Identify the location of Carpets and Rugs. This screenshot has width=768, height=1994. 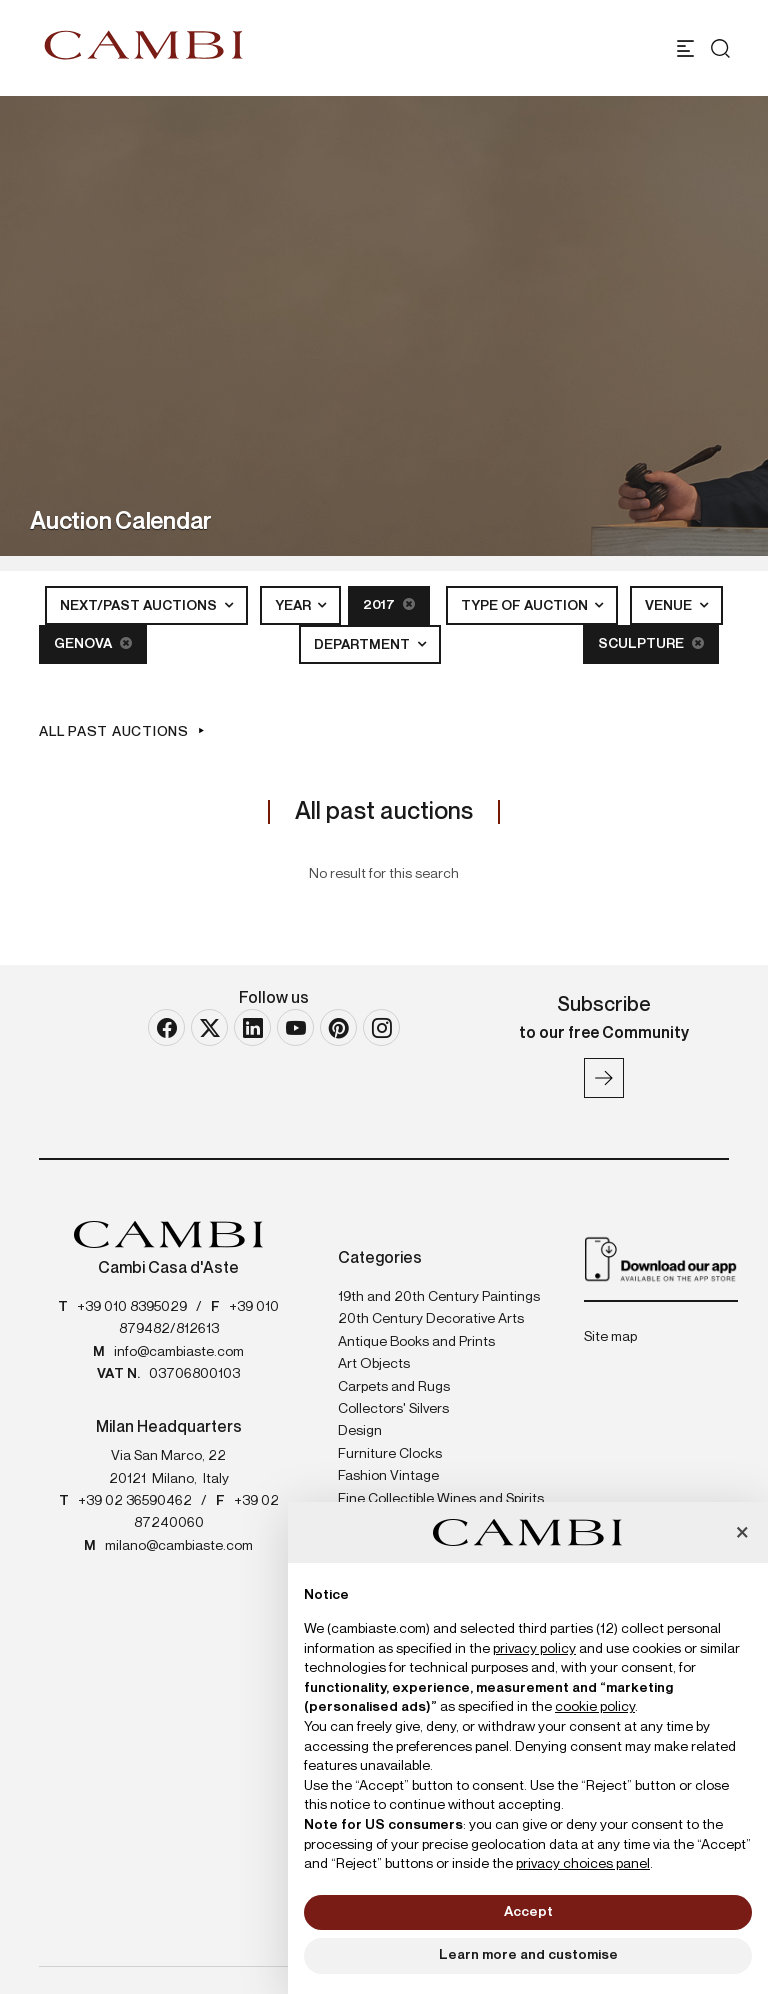
(394, 1387).